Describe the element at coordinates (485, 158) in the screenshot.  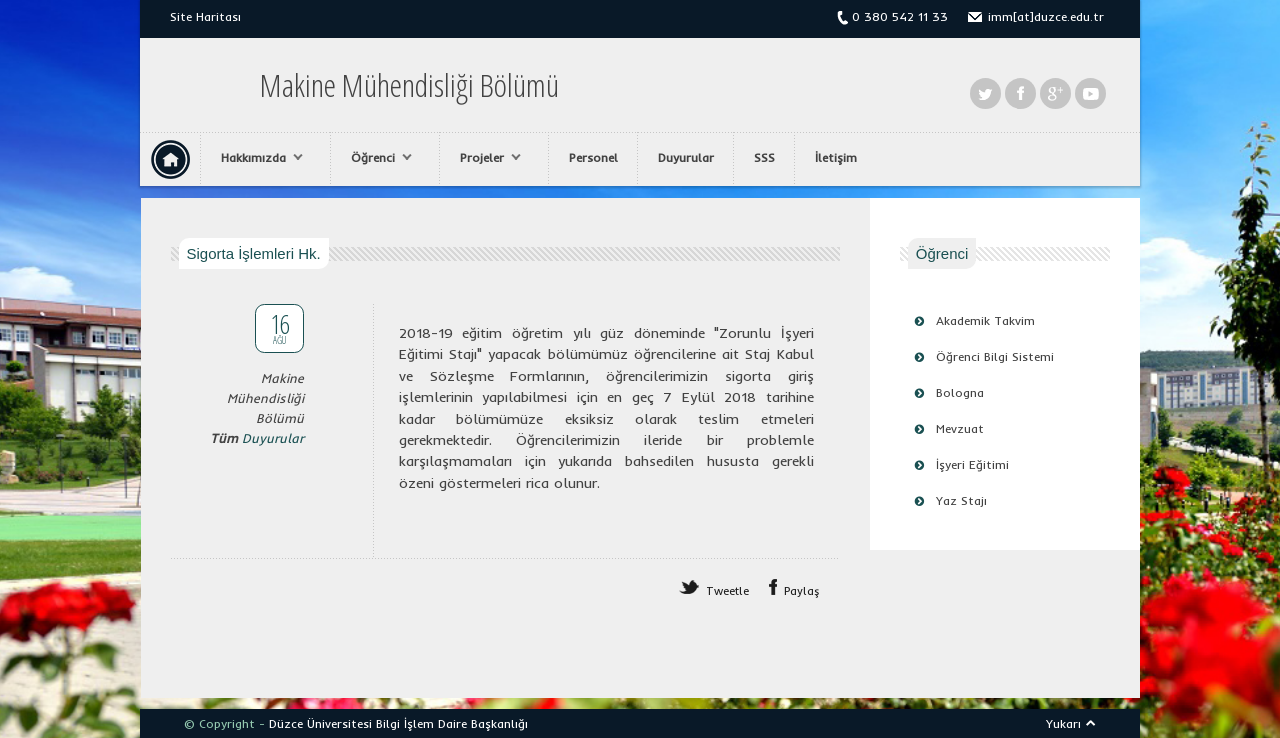
I see `Projeler` at that location.